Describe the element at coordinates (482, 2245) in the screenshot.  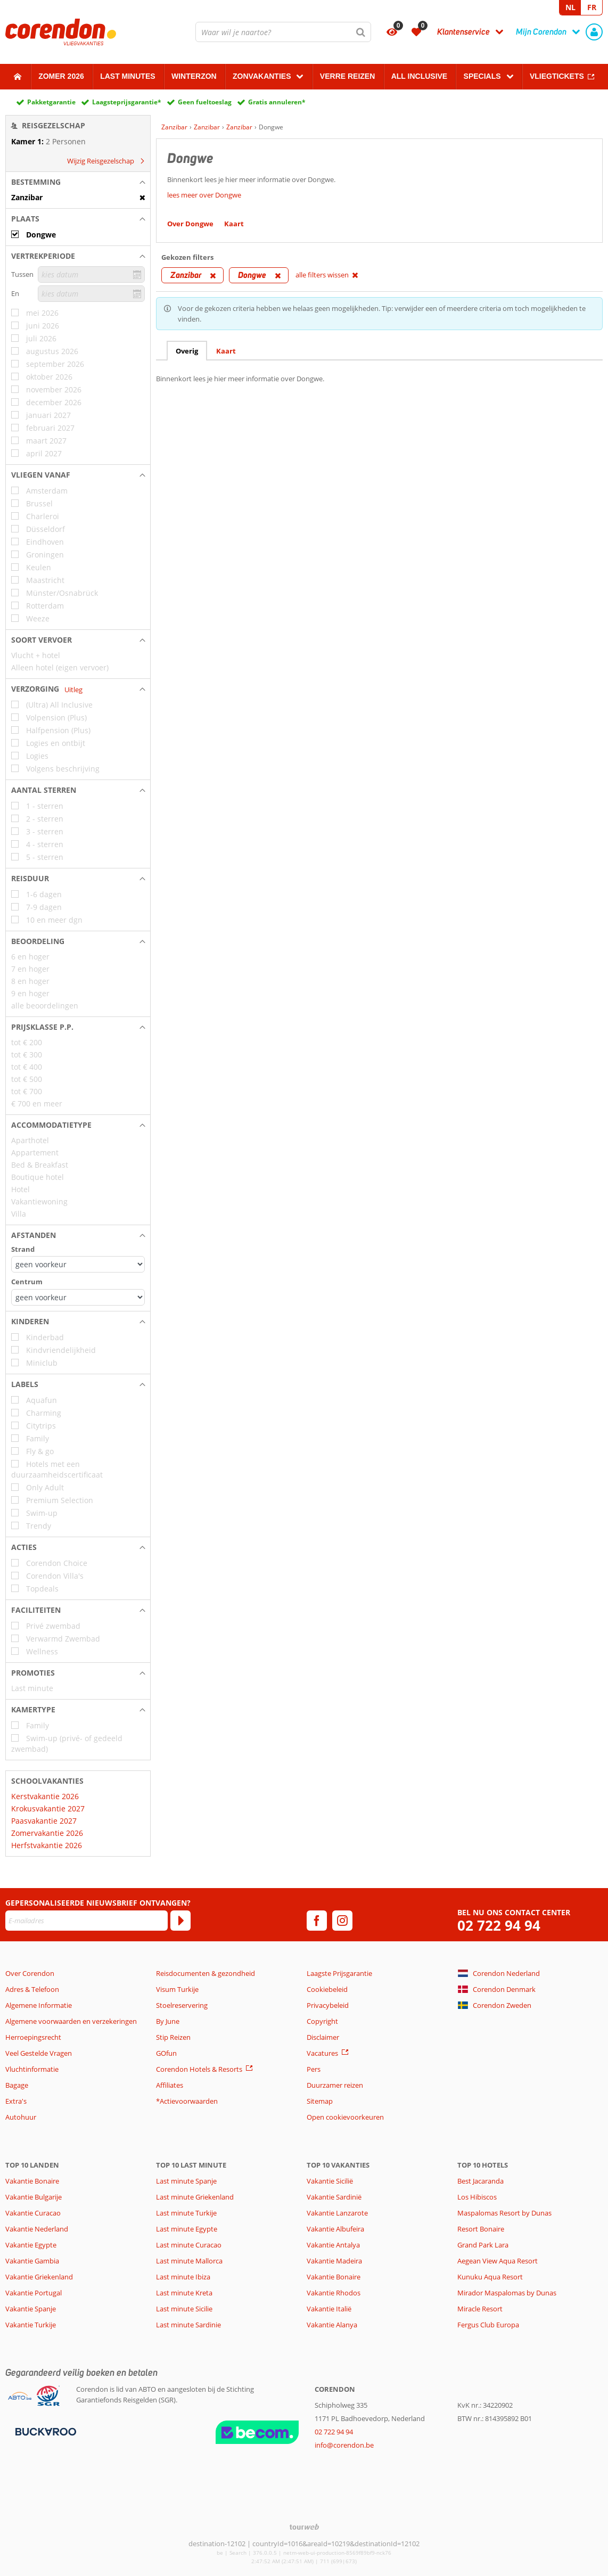
I see `Grand Park Lara` at that location.